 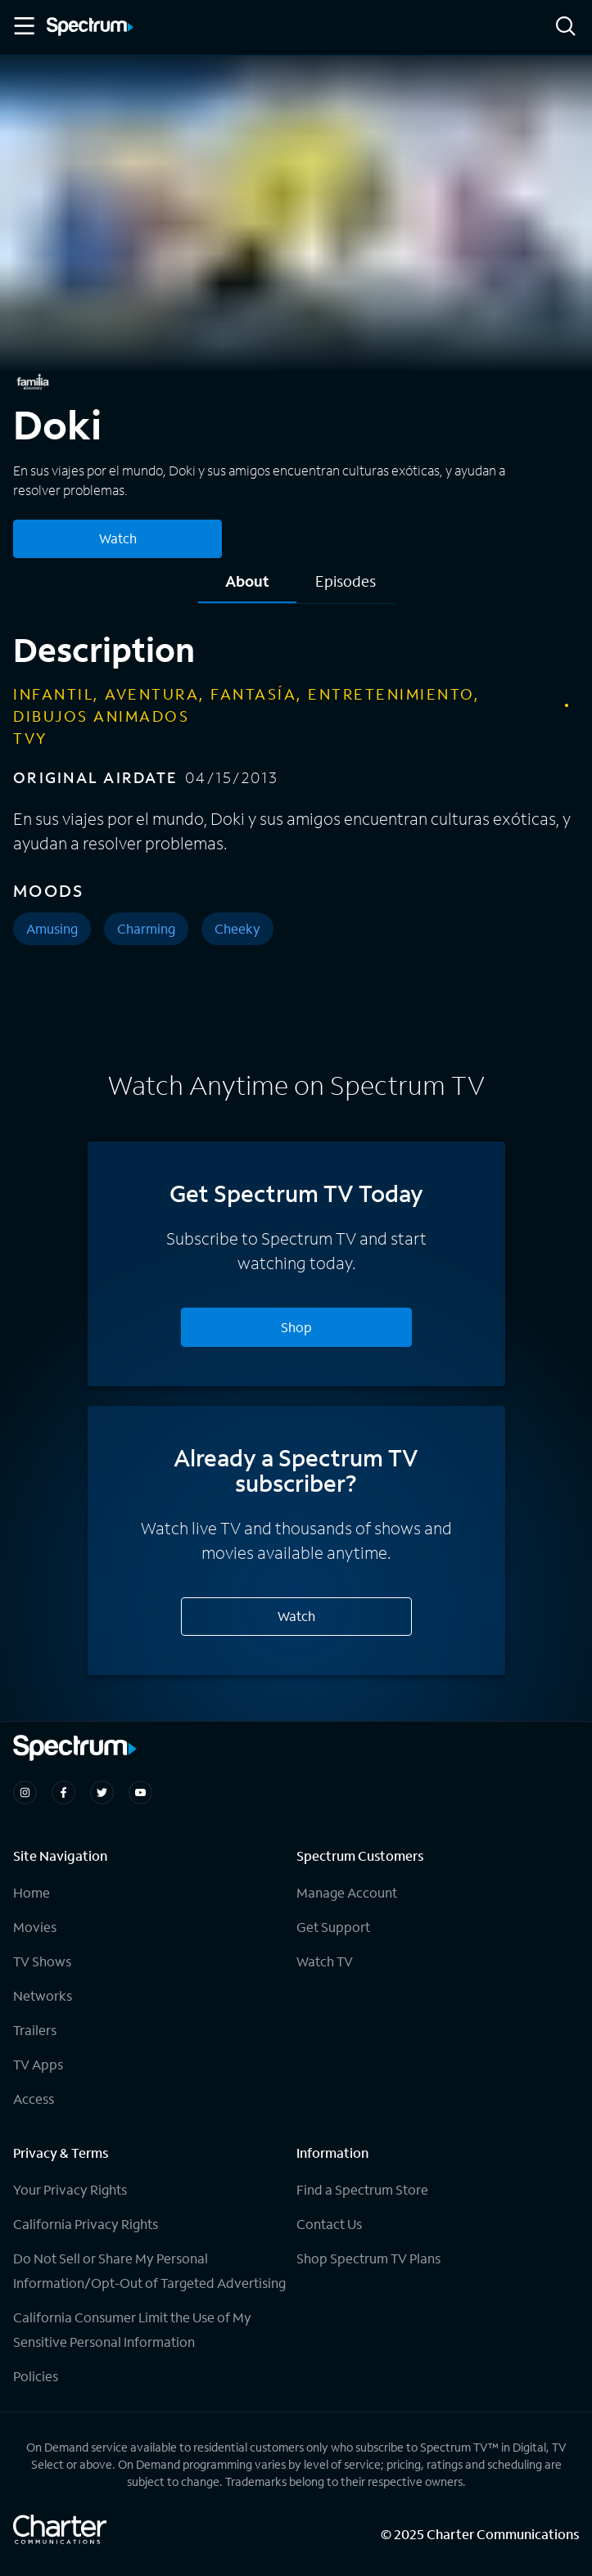 I want to click on Watch [Watch Doki], so click(x=118, y=538).